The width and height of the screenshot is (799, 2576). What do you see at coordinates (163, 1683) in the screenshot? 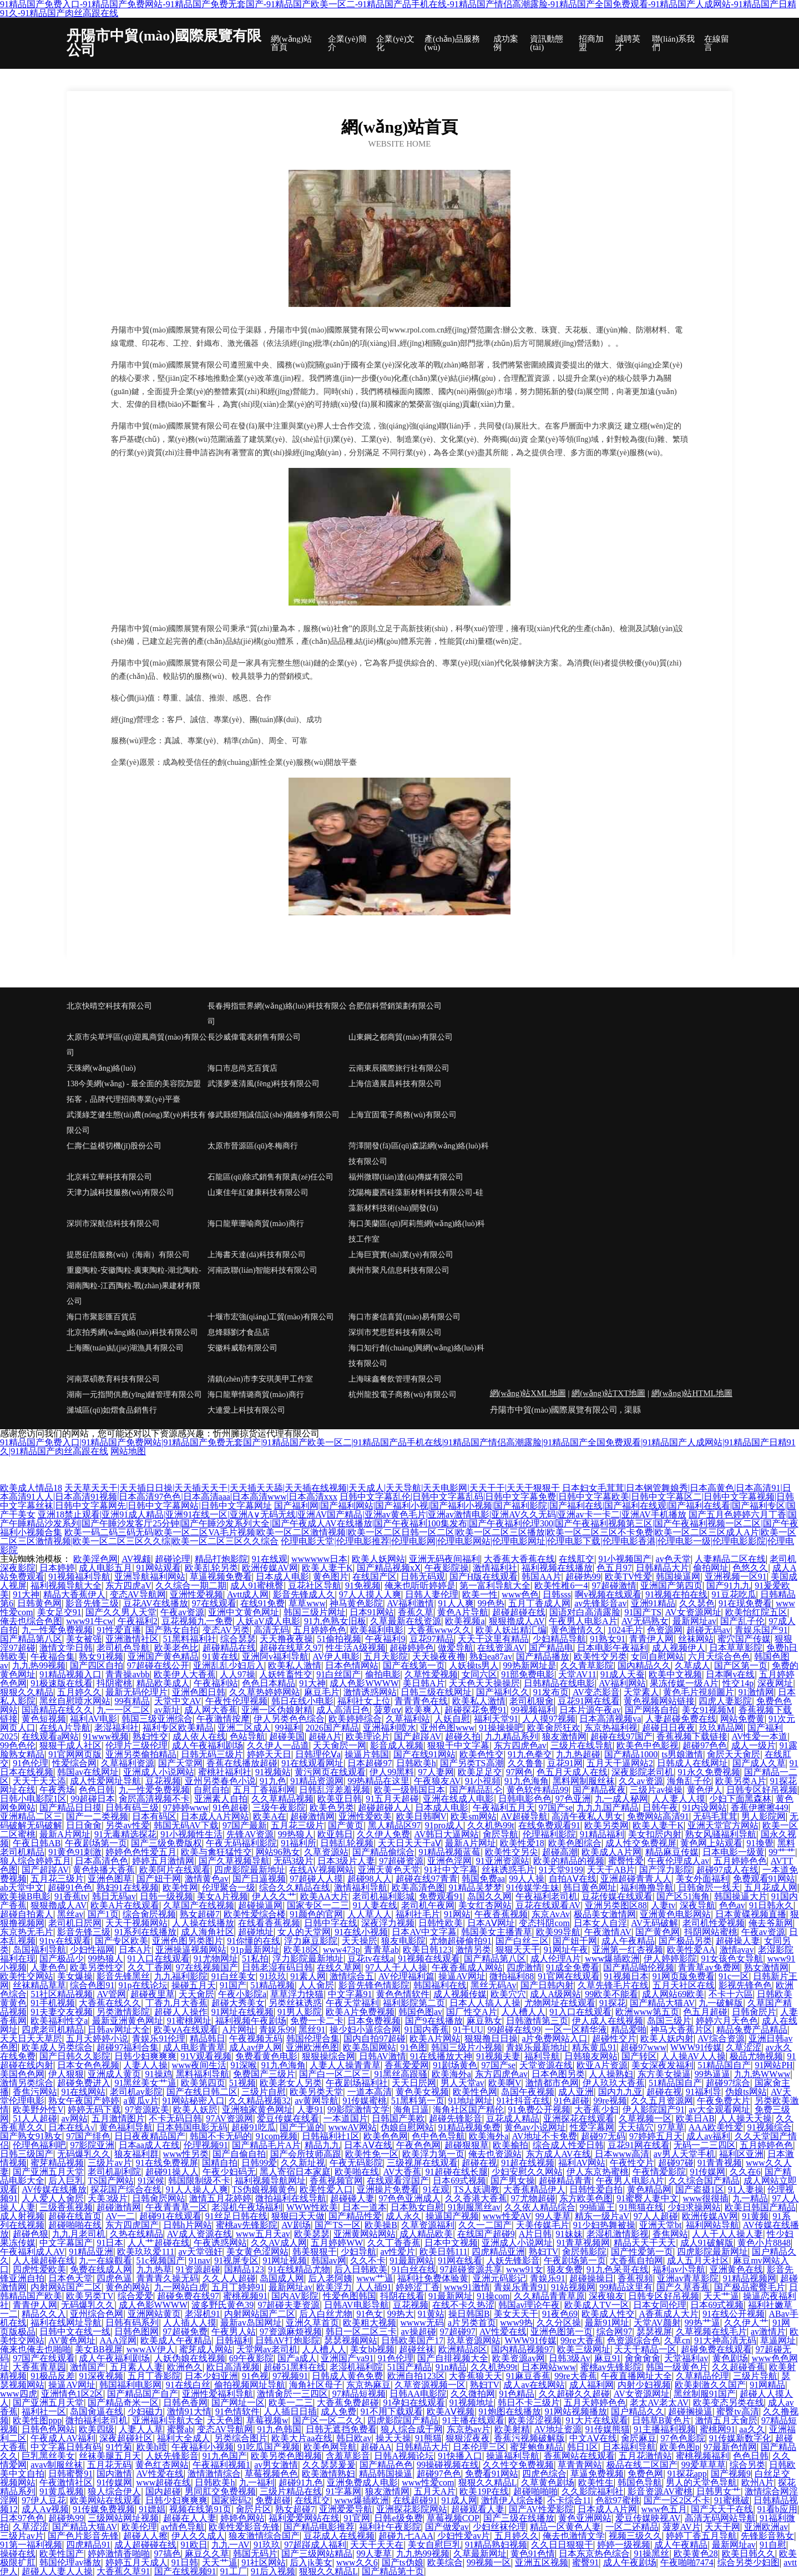
I see `精品欧美成人` at bounding box center [163, 1683].